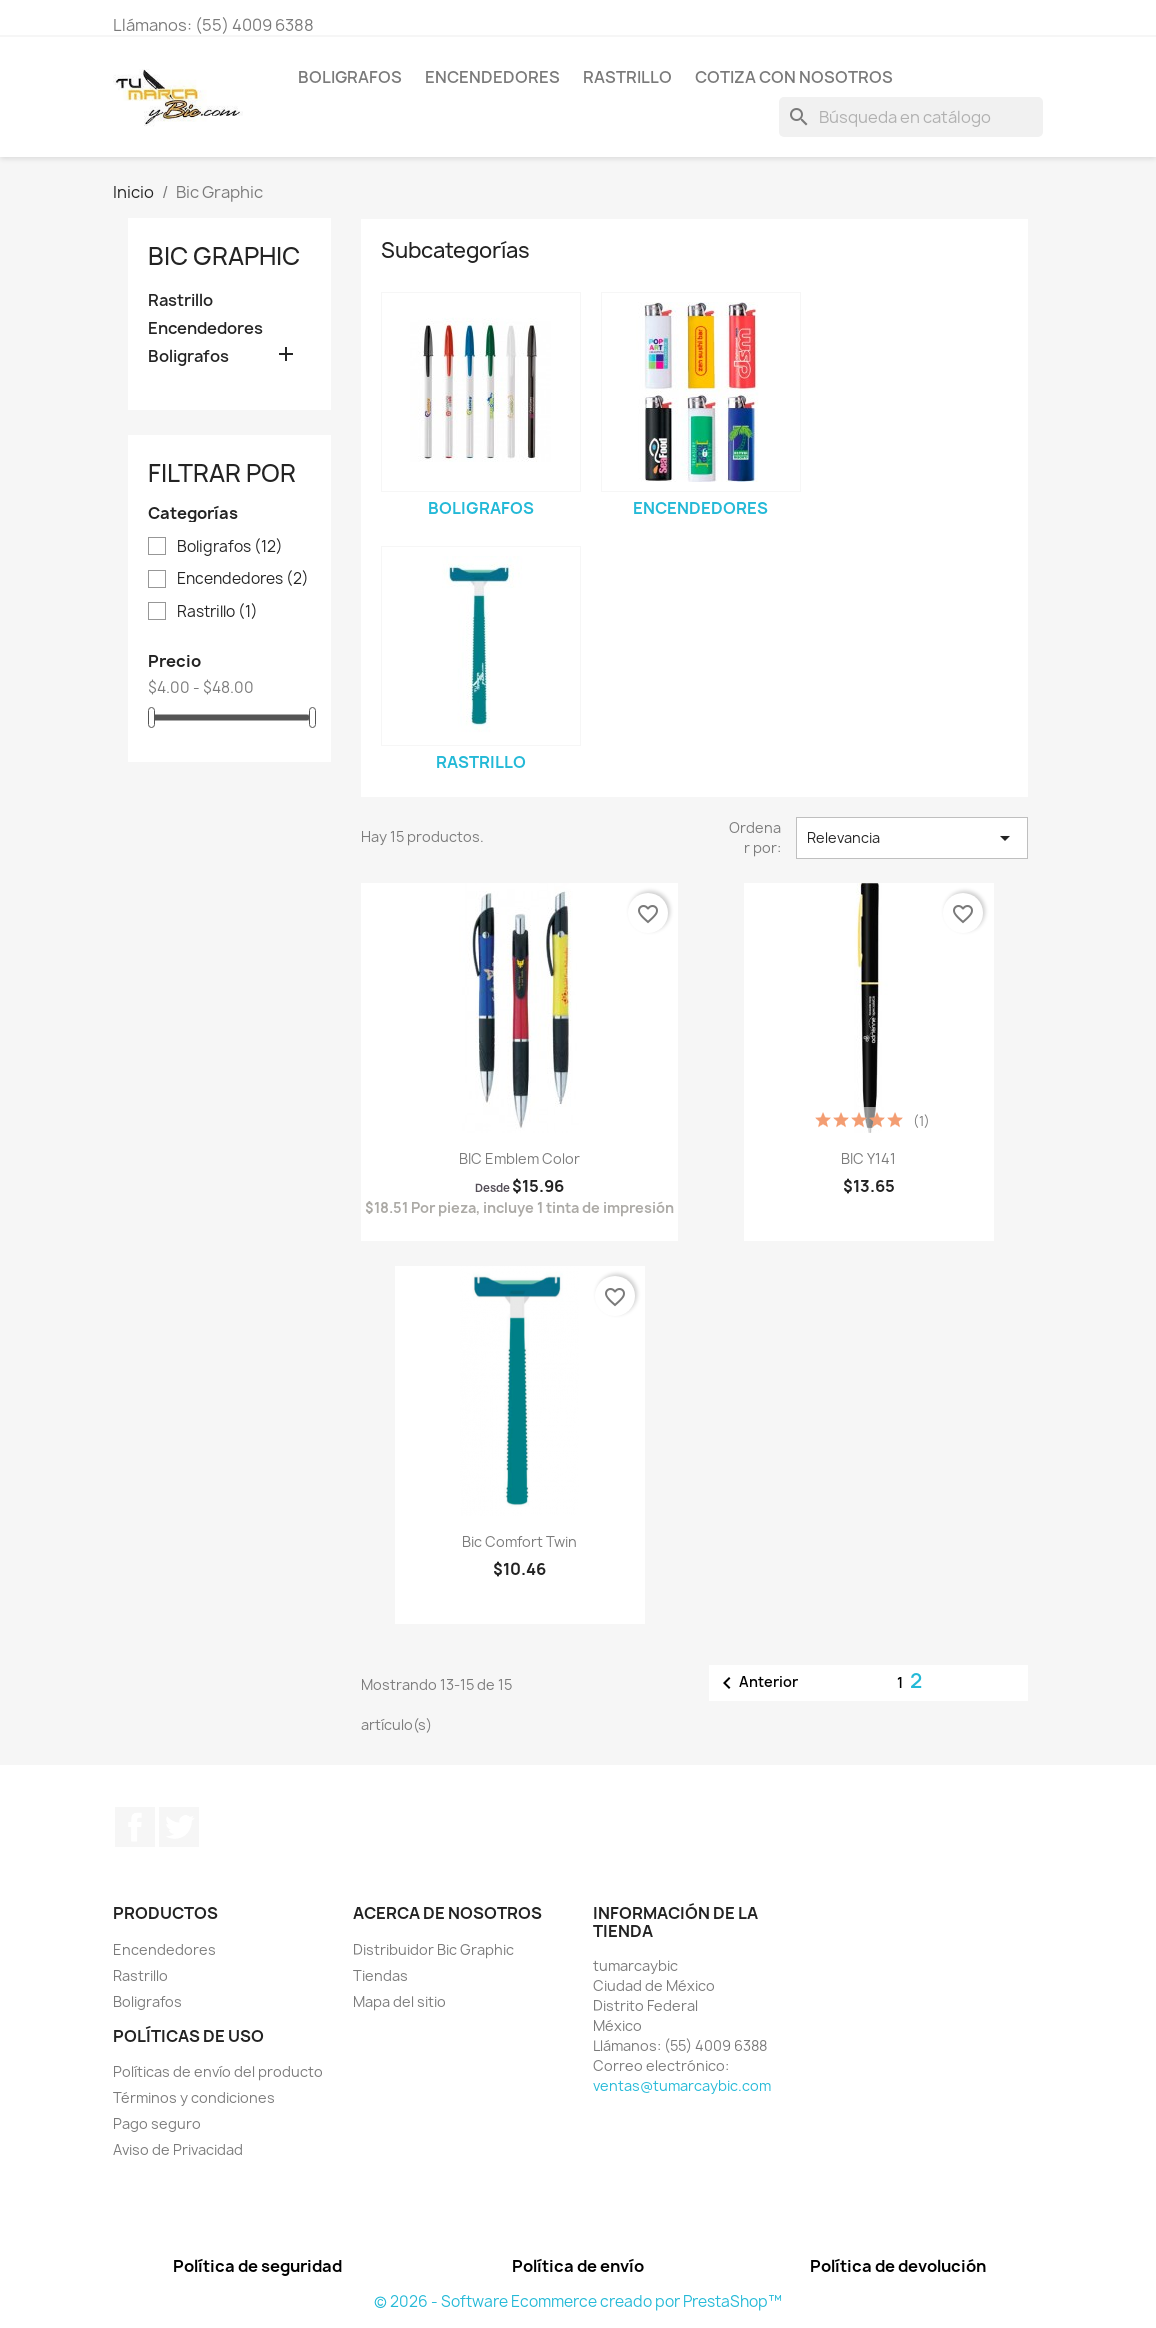 The image size is (1156, 2328). What do you see at coordinates (682, 2085) in the screenshot?
I see `ventas@tumarcaybic.com` at bounding box center [682, 2085].